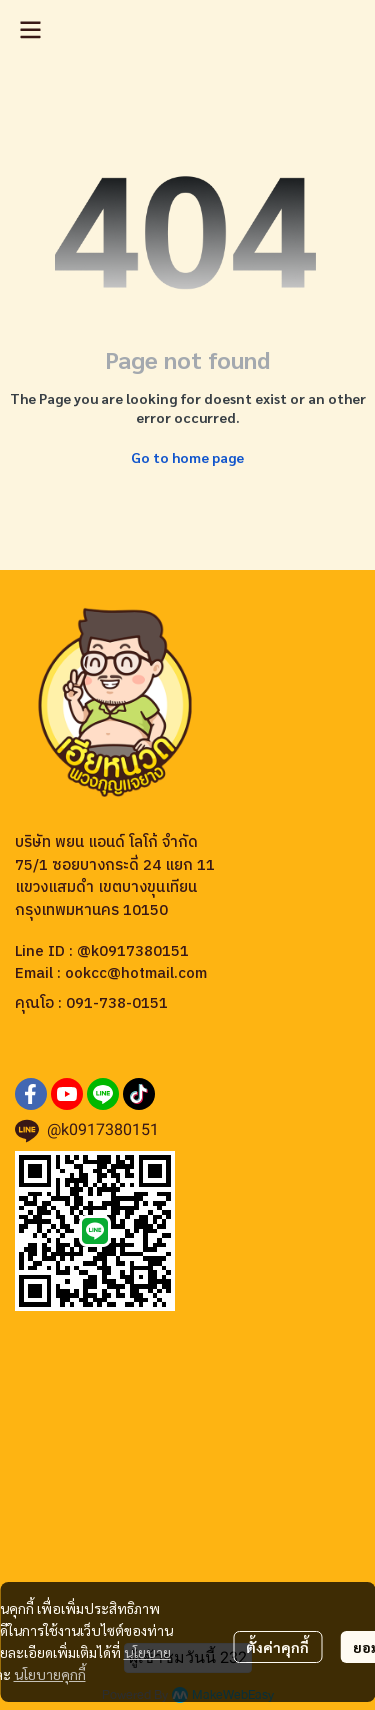 This screenshot has height=1710, width=375. Describe the element at coordinates (277, 1647) in the screenshot. I see `ตั้งค่าคุกกี้` at that location.